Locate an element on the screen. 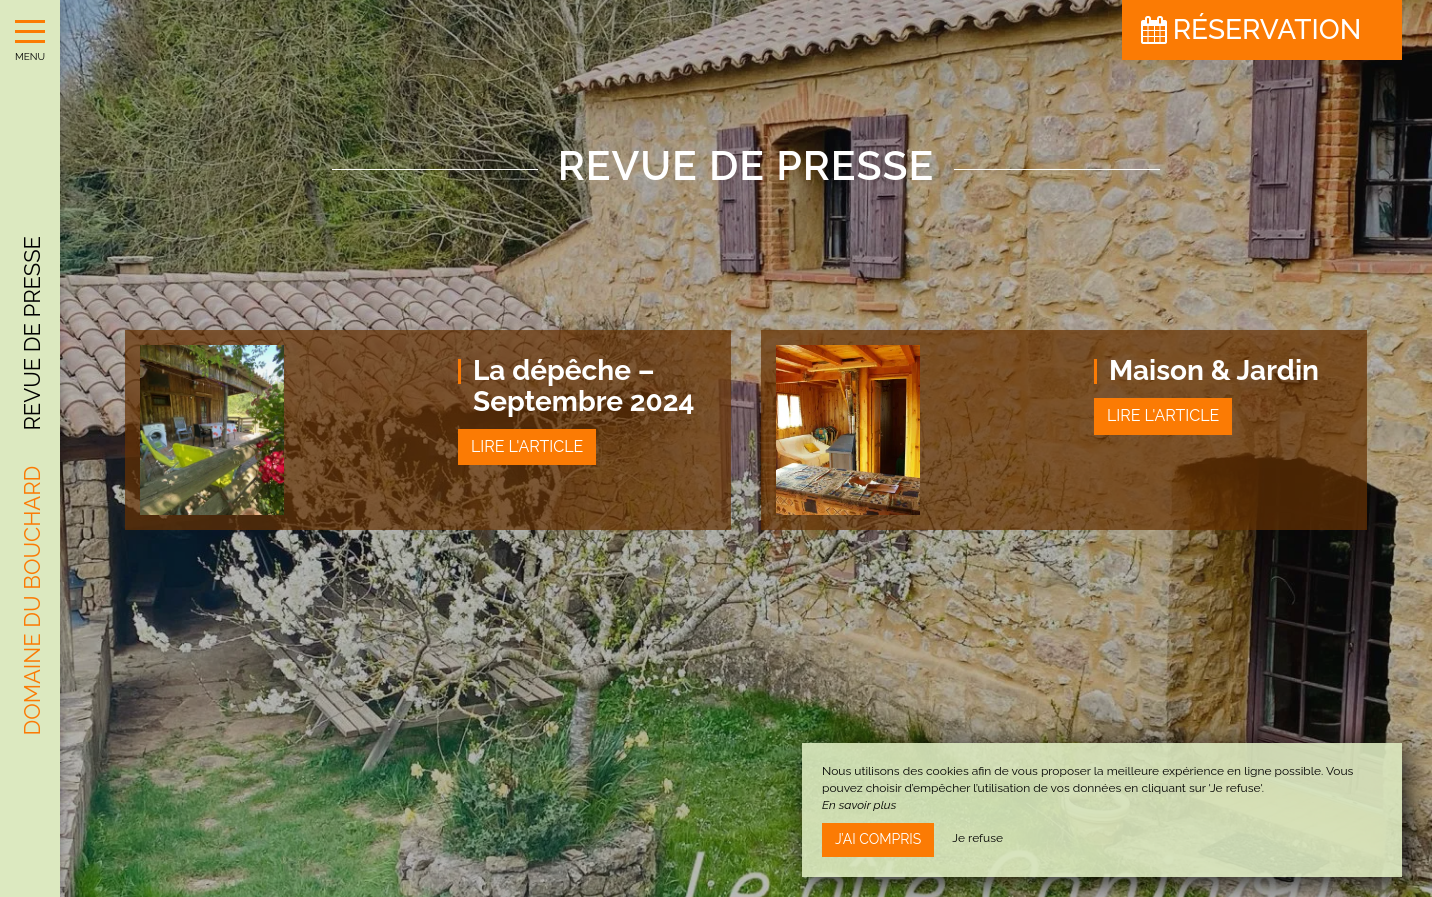  J’ai compris is located at coordinates (878, 839).